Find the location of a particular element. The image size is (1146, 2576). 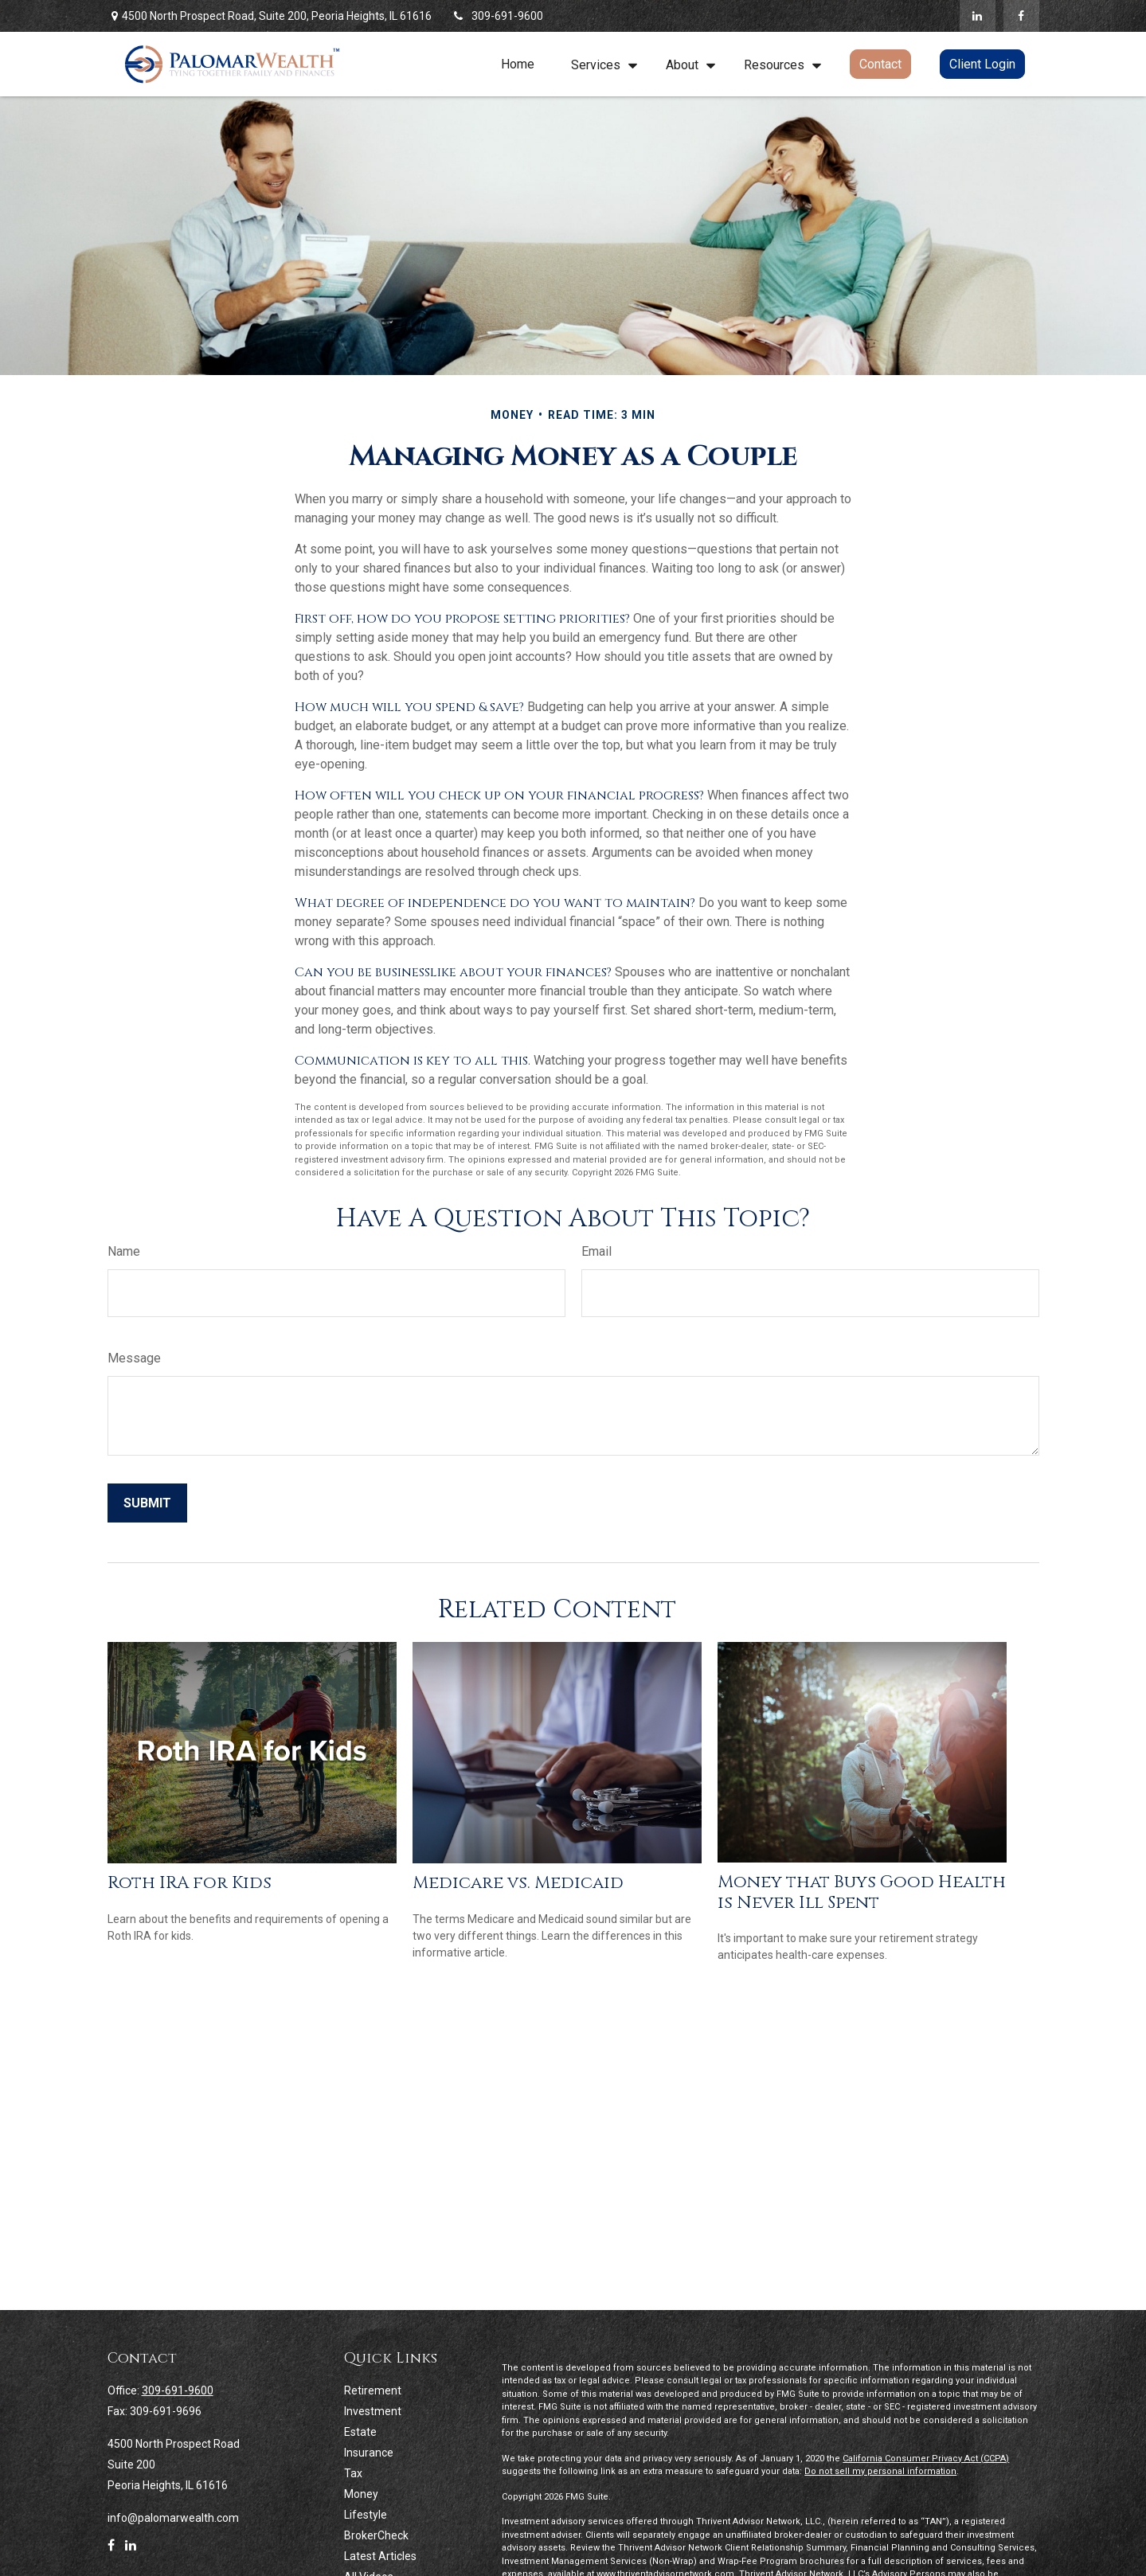

Investment is located at coordinates (372, 2411).